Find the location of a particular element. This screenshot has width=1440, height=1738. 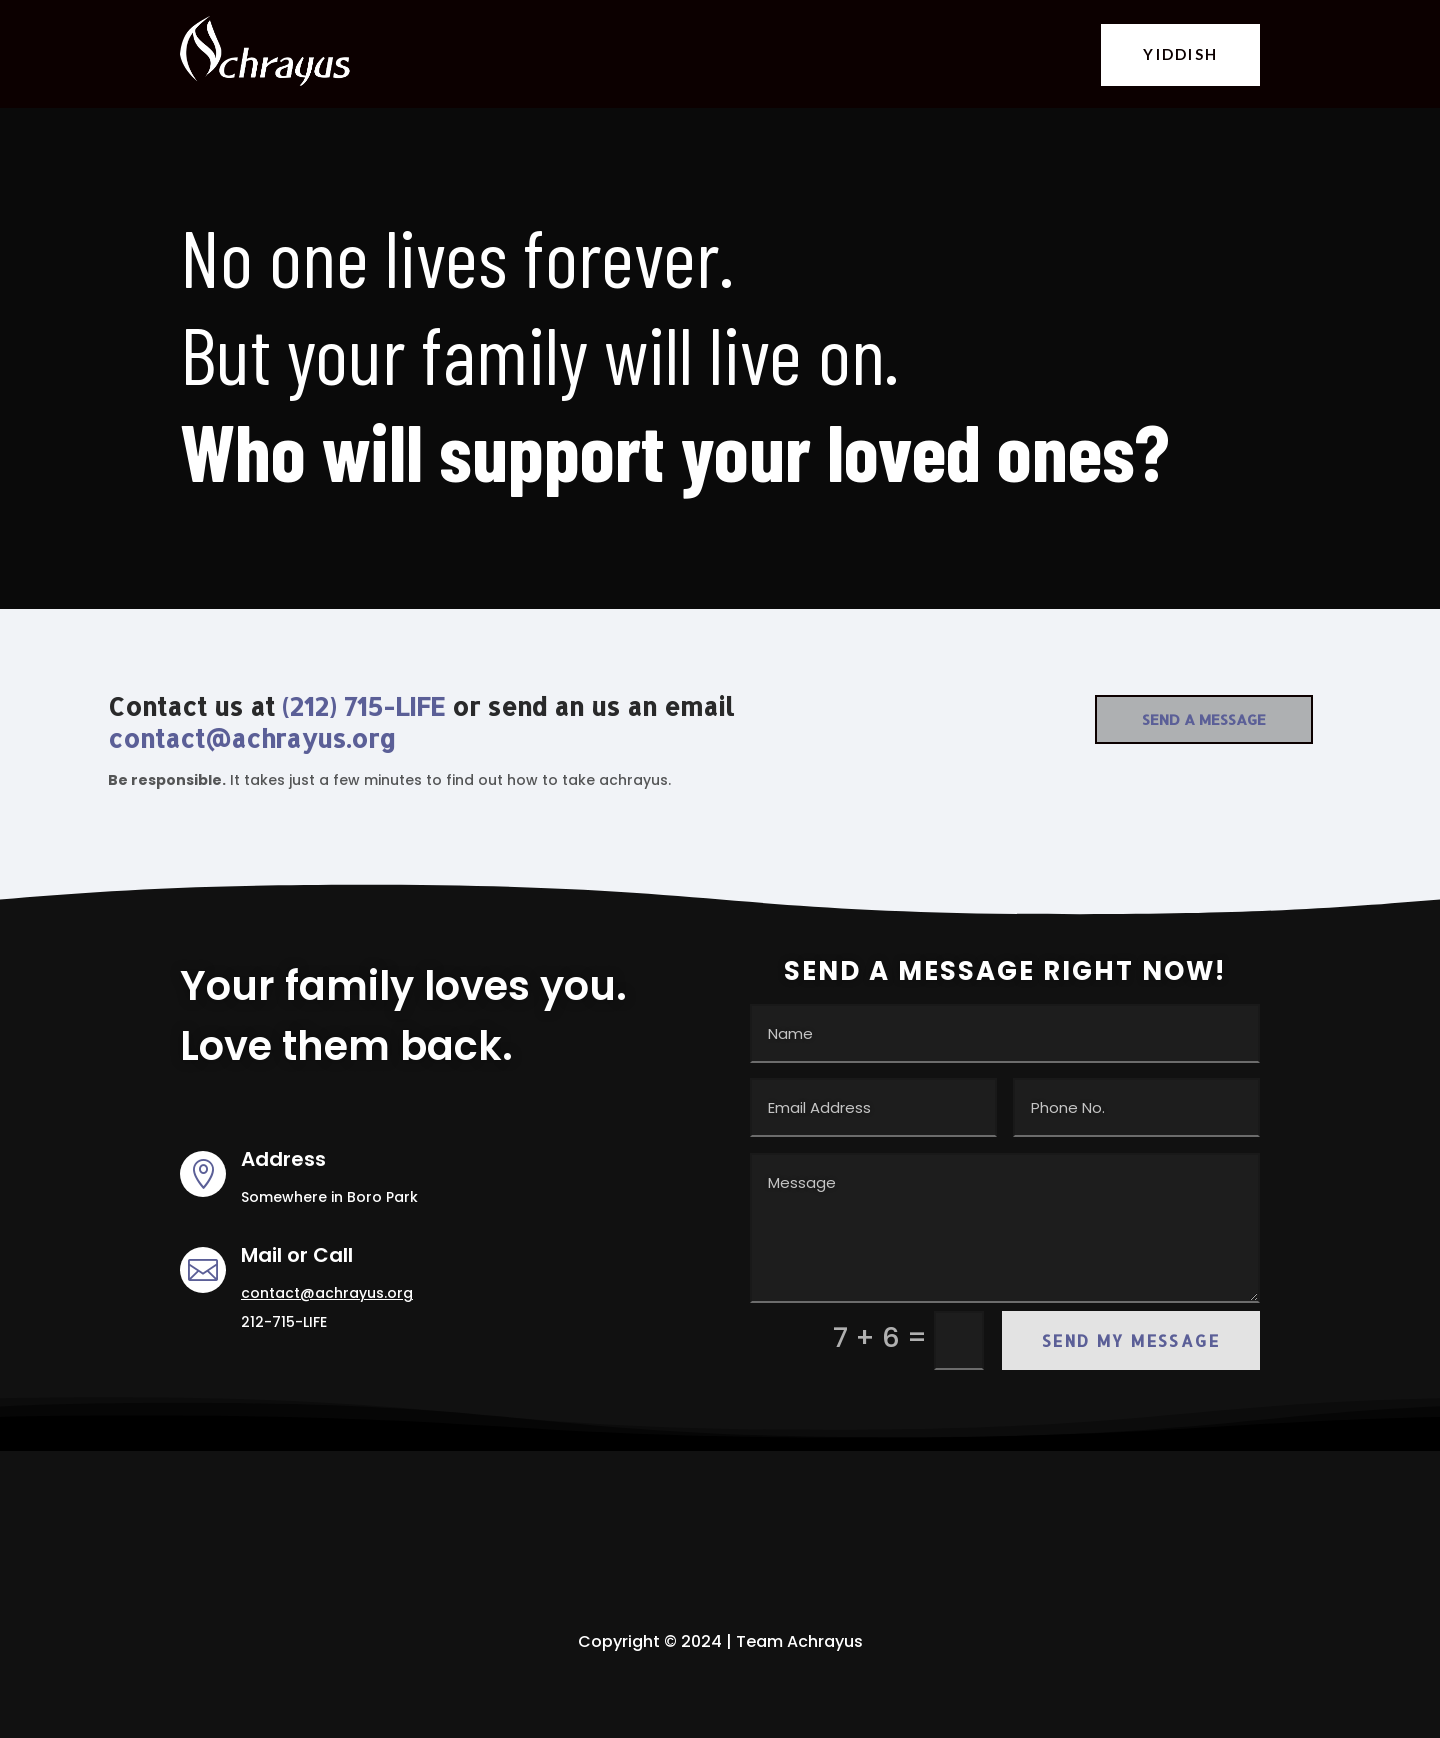

contact@achrayus.org is located at coordinates (252, 738).